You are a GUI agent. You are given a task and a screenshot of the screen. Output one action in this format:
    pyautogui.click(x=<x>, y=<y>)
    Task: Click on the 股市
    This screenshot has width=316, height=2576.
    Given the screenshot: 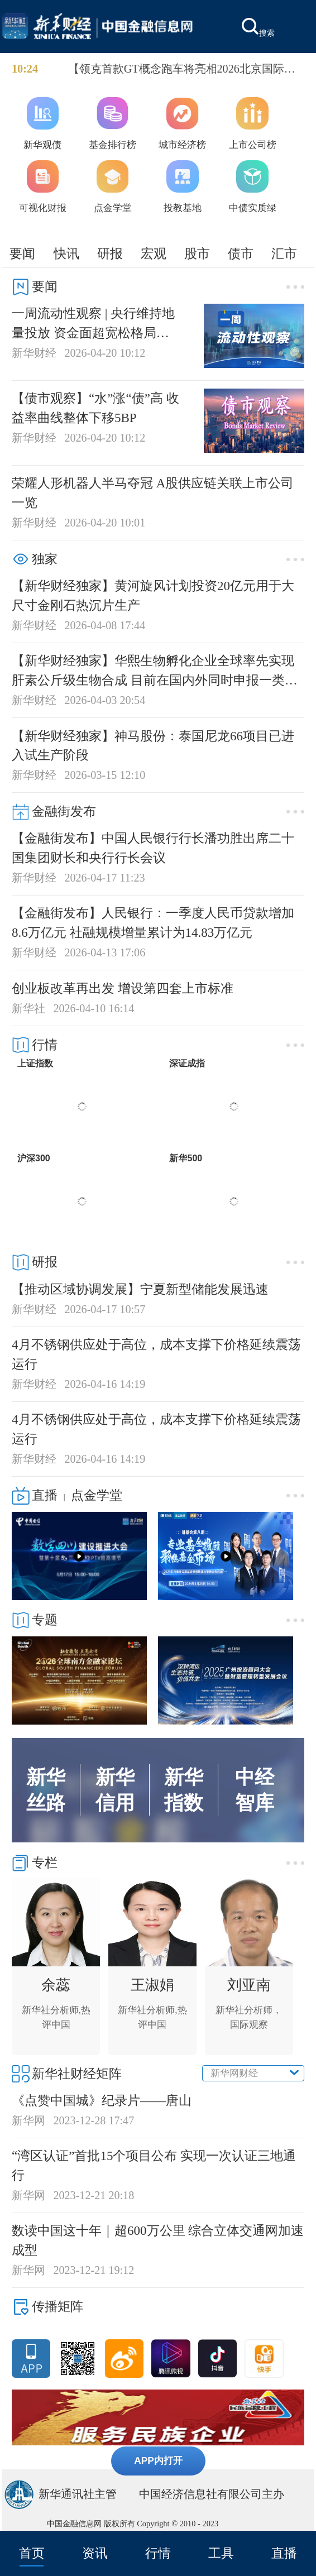 What is the action you would take?
    pyautogui.click(x=197, y=253)
    